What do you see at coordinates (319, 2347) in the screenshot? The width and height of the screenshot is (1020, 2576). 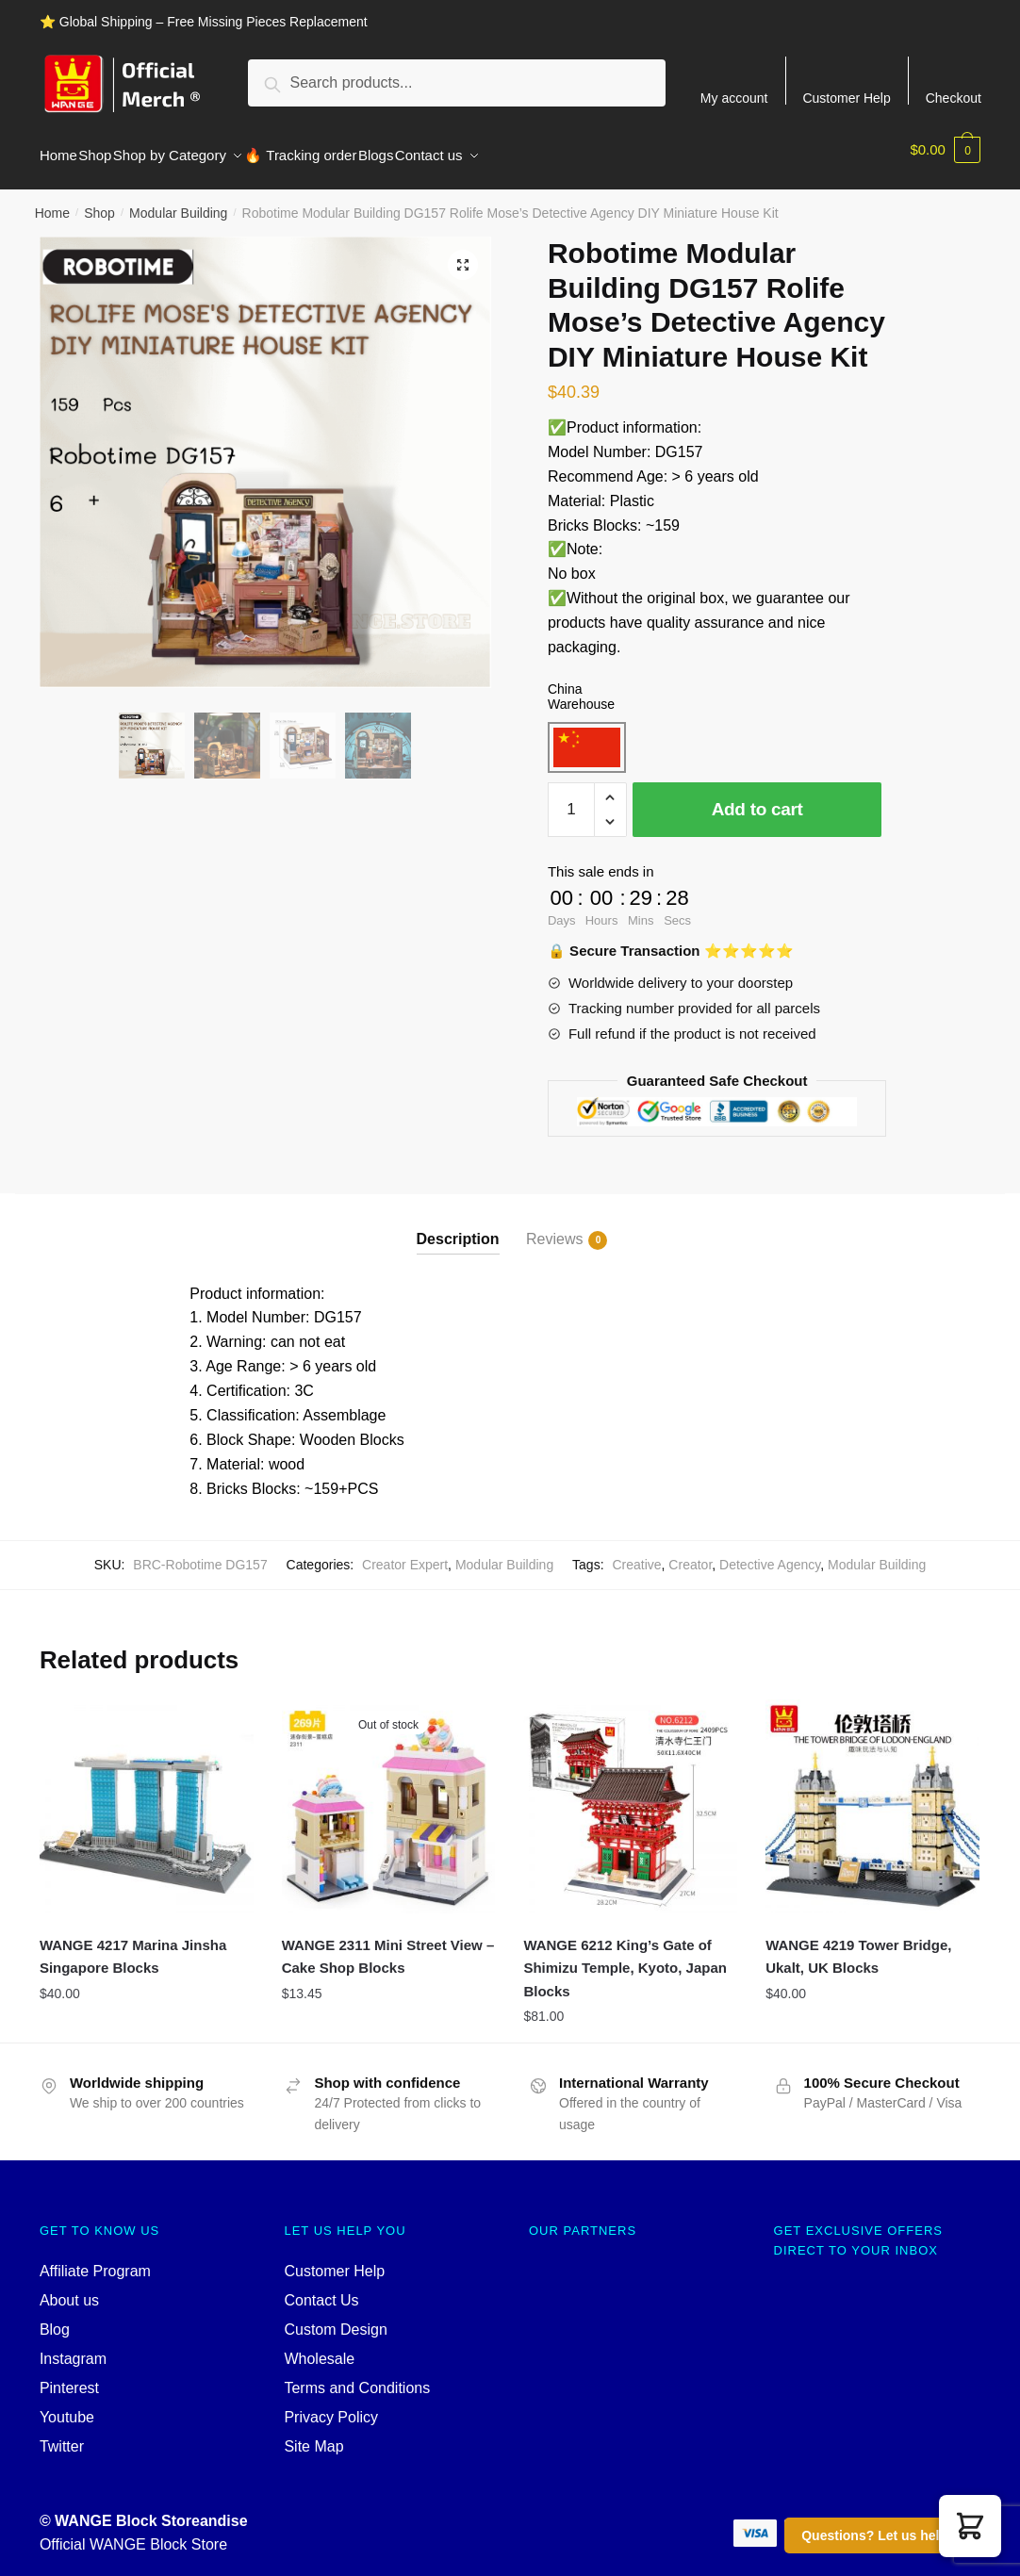 I see `Wholesale` at bounding box center [319, 2347].